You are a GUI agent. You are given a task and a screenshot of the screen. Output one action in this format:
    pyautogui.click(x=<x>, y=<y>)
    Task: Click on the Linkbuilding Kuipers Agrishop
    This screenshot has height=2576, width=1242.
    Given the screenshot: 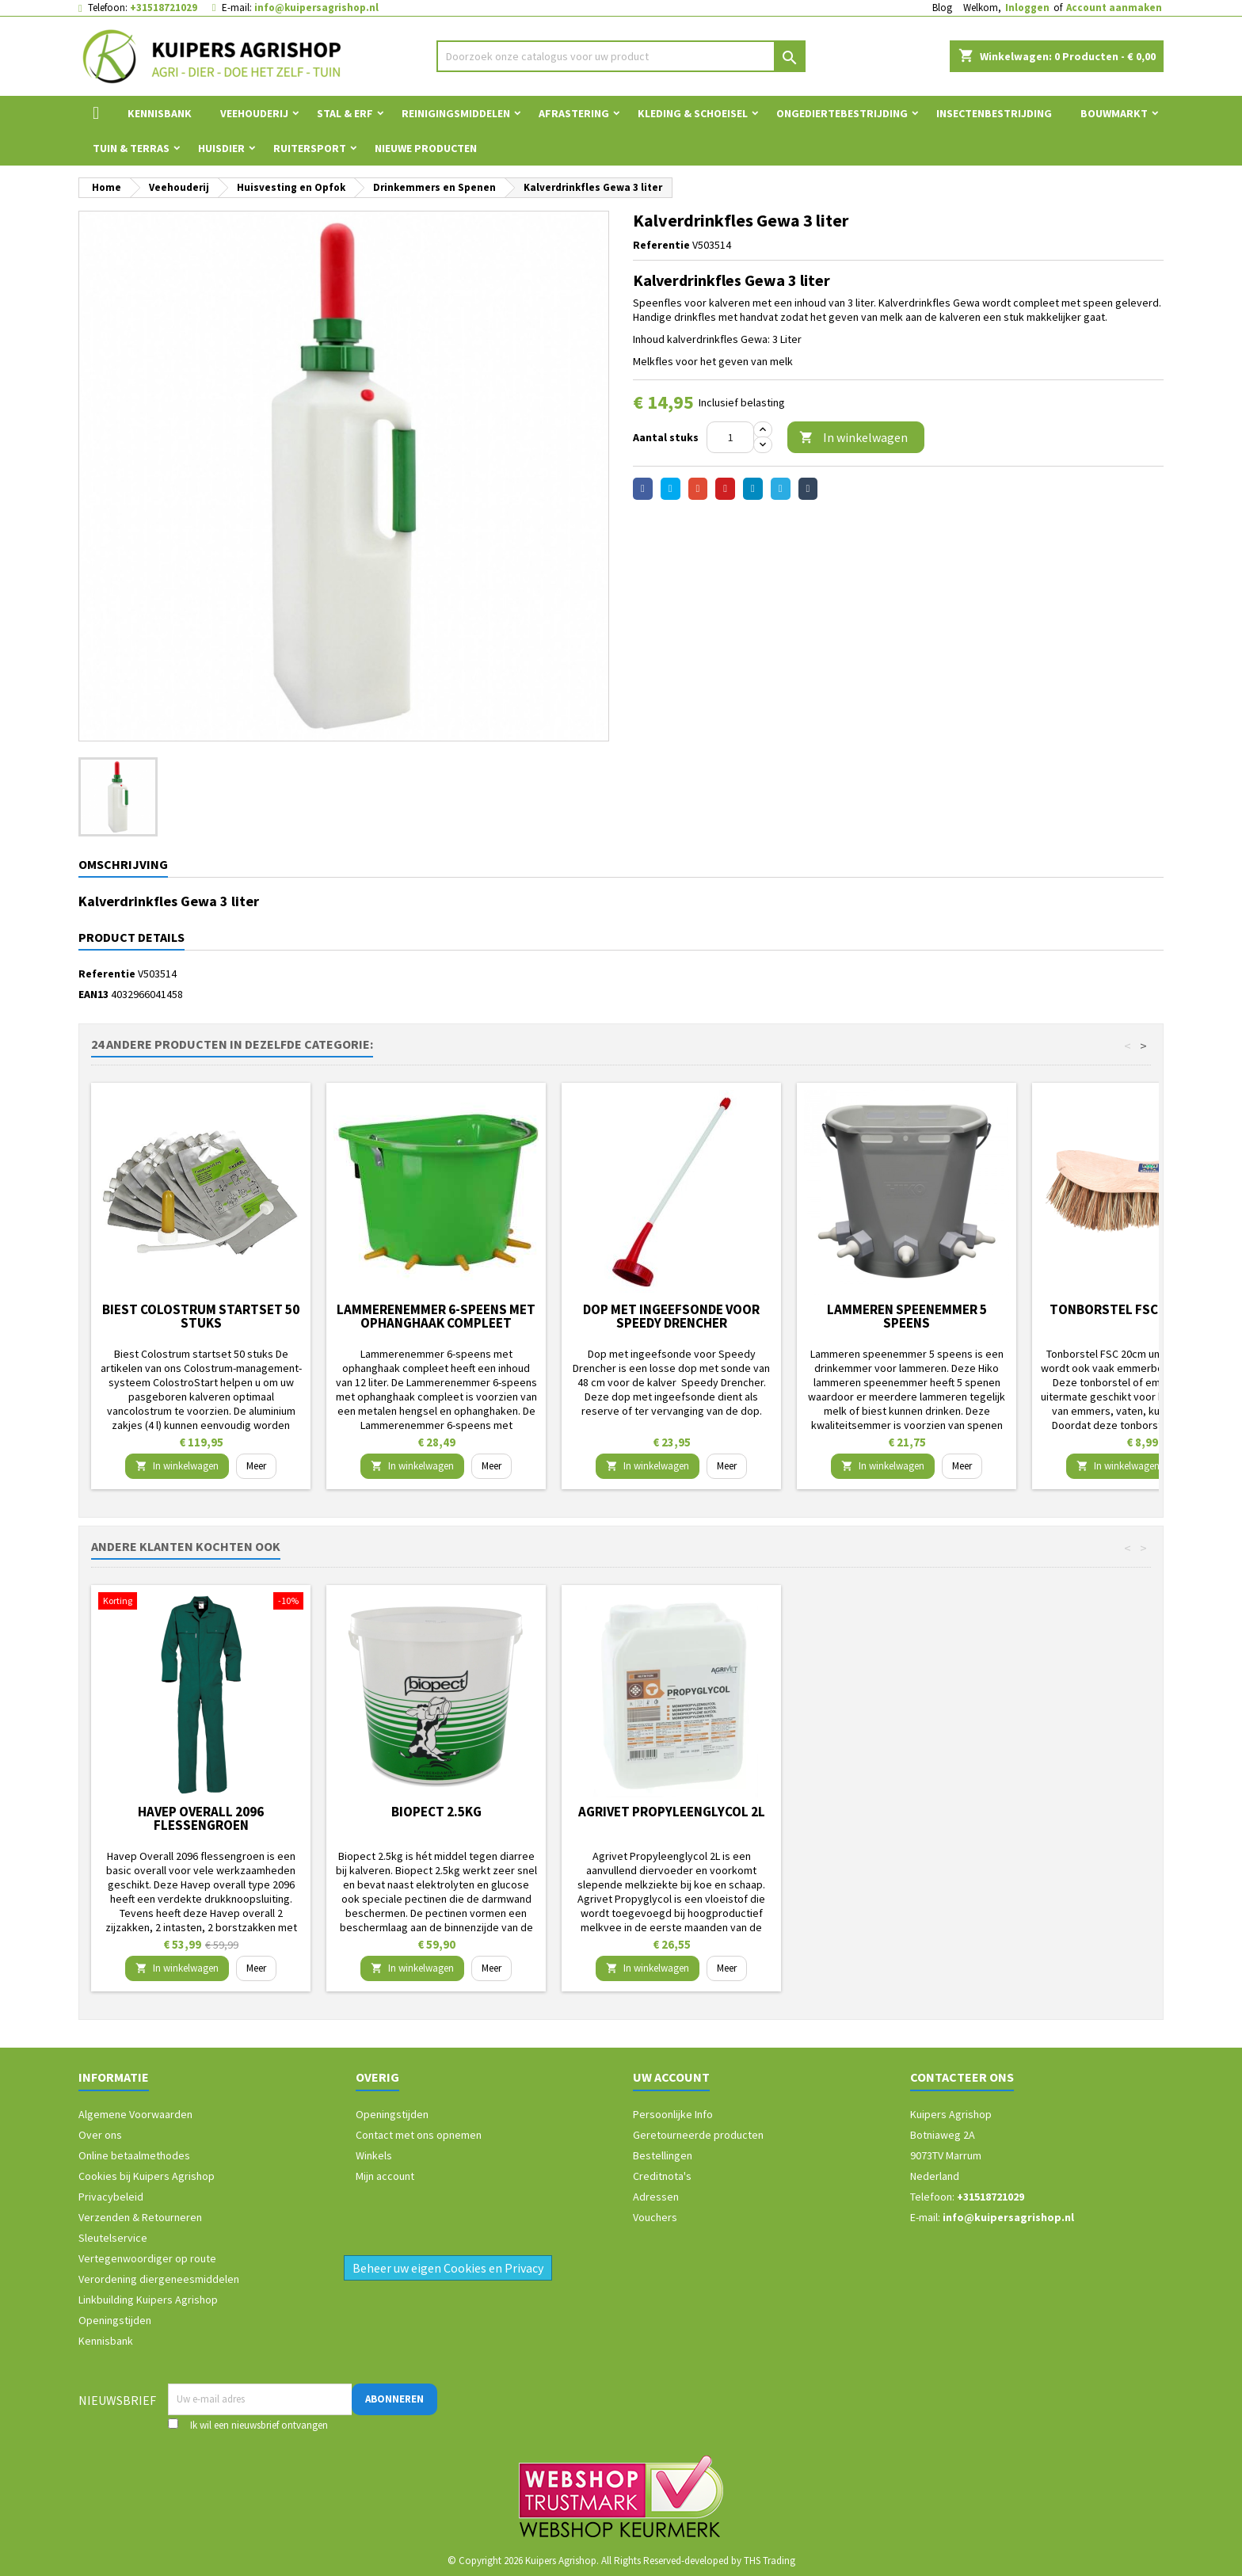 What is the action you would take?
    pyautogui.click(x=148, y=2299)
    